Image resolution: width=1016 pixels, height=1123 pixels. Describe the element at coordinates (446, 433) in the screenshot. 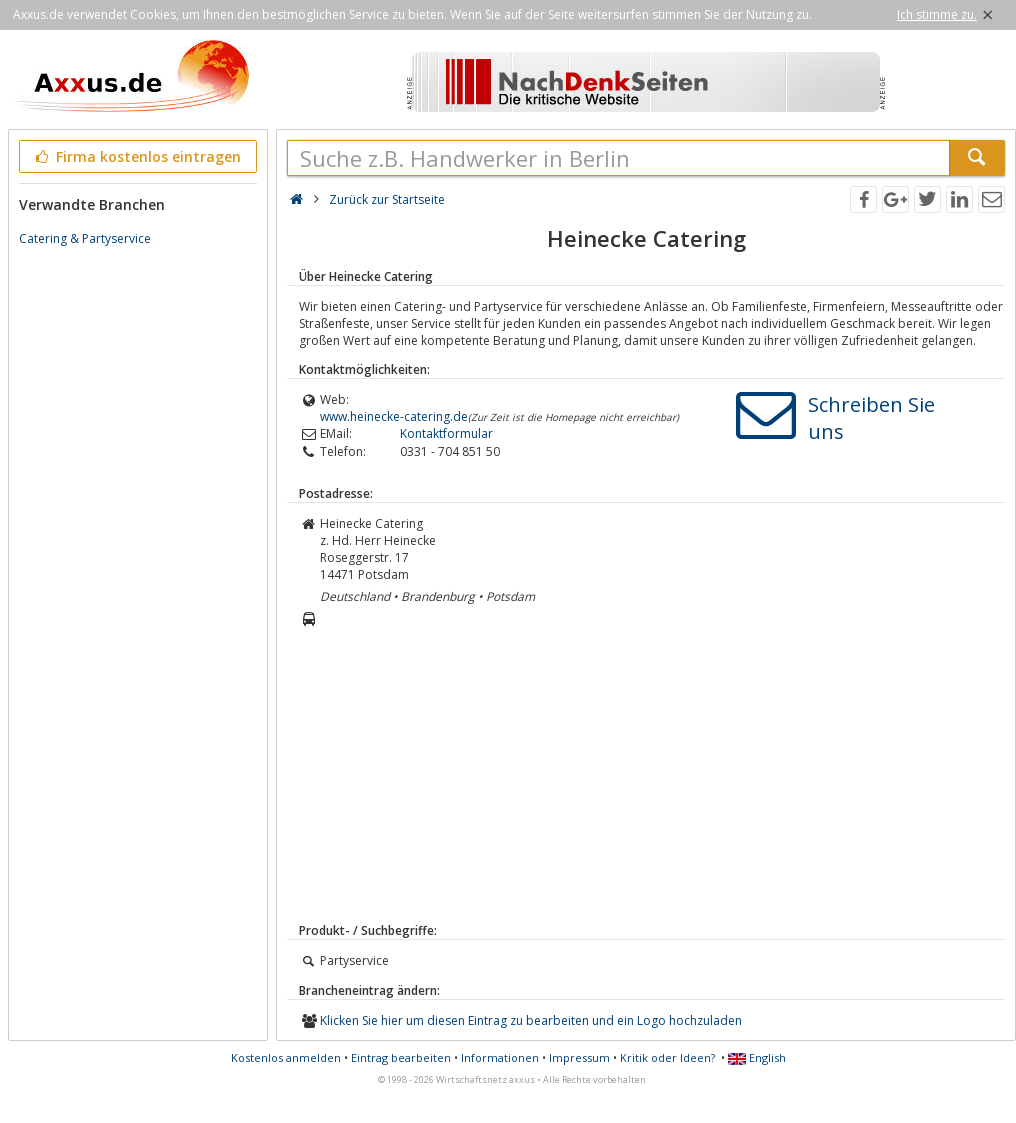

I see `Kontaktformular` at that location.